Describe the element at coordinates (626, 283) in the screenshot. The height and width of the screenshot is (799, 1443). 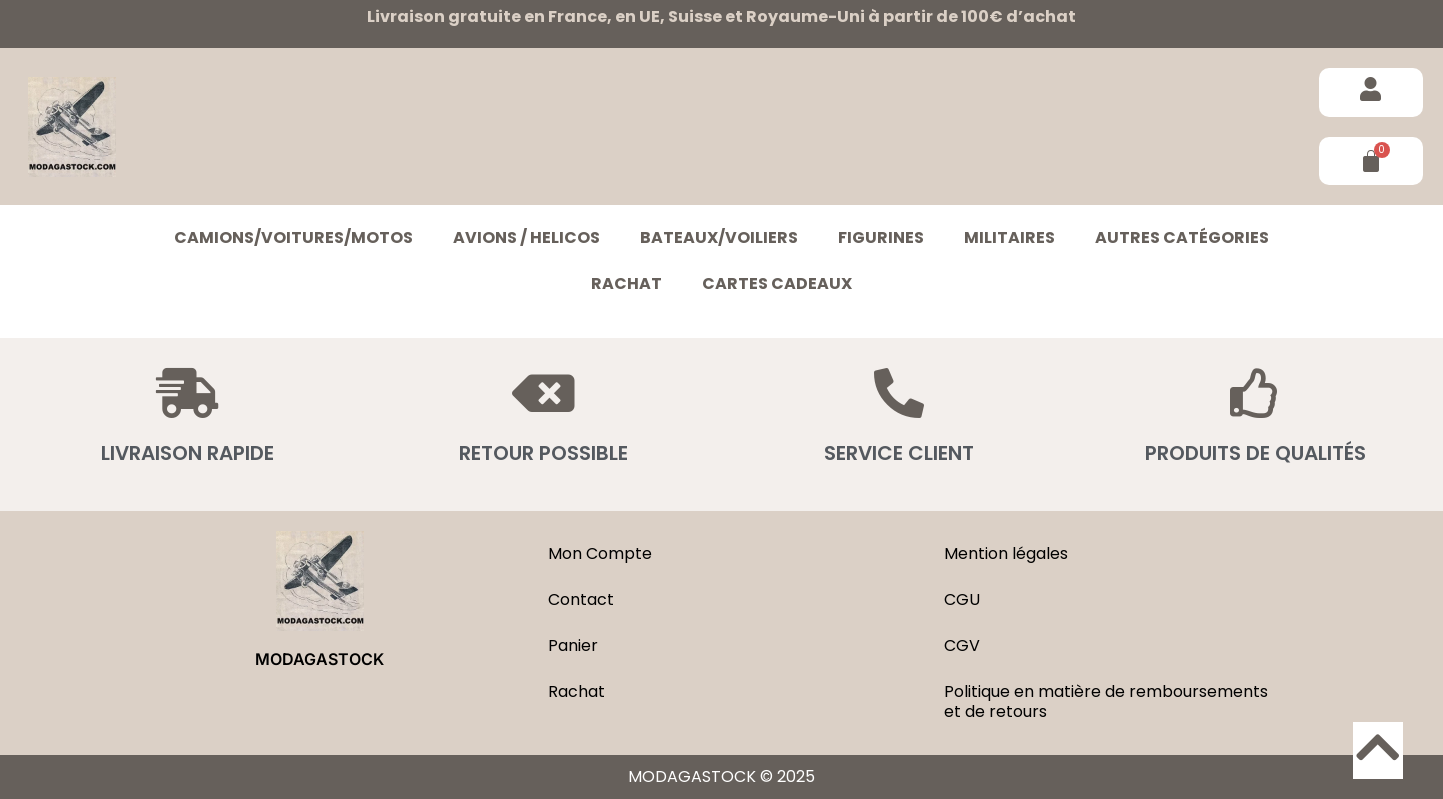
I see `Rachat` at that location.